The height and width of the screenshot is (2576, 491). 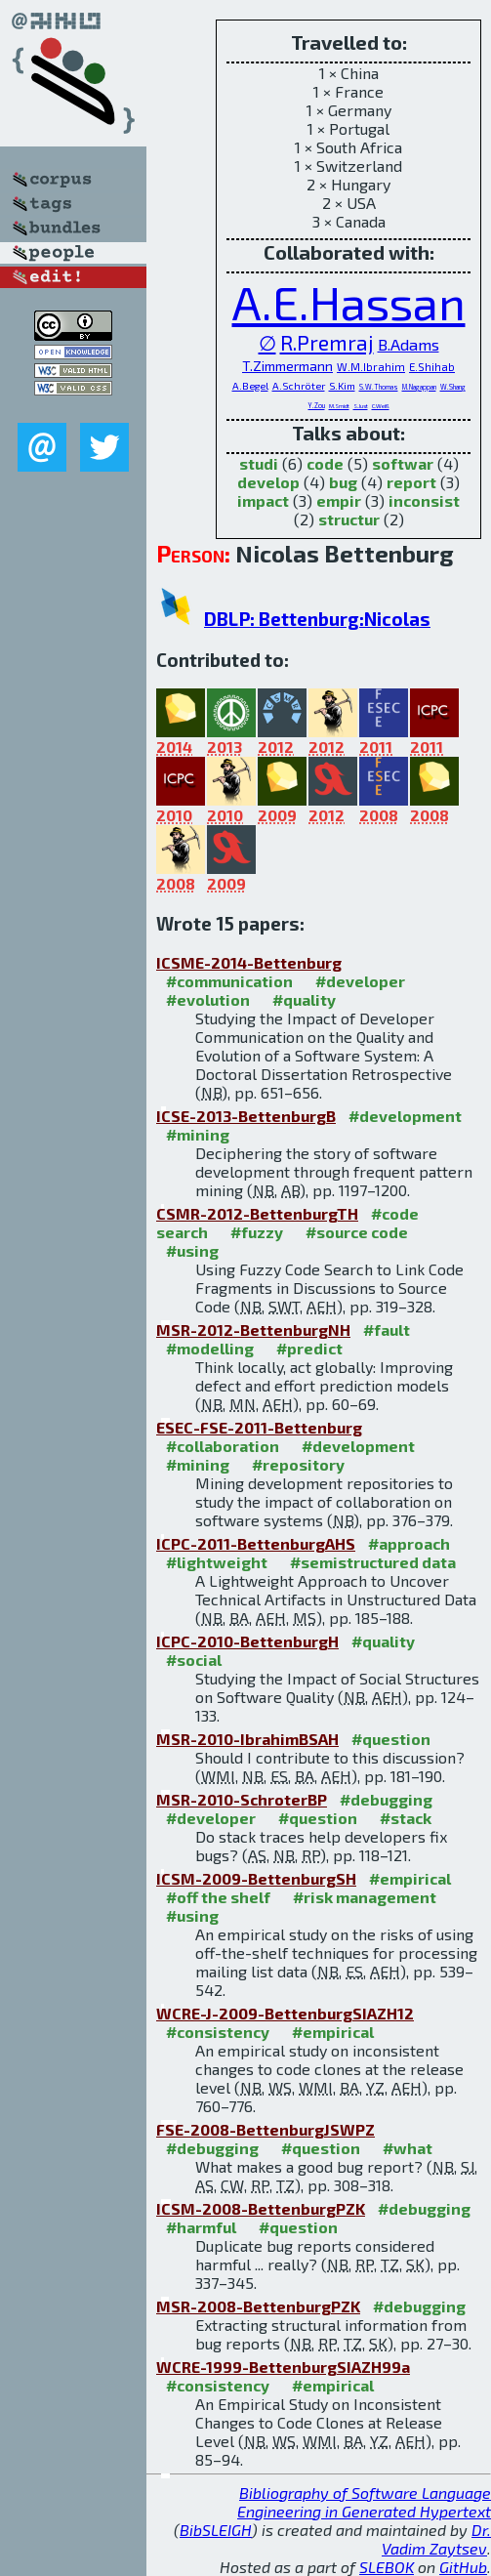 I want to click on M.Smidt, so click(x=339, y=405).